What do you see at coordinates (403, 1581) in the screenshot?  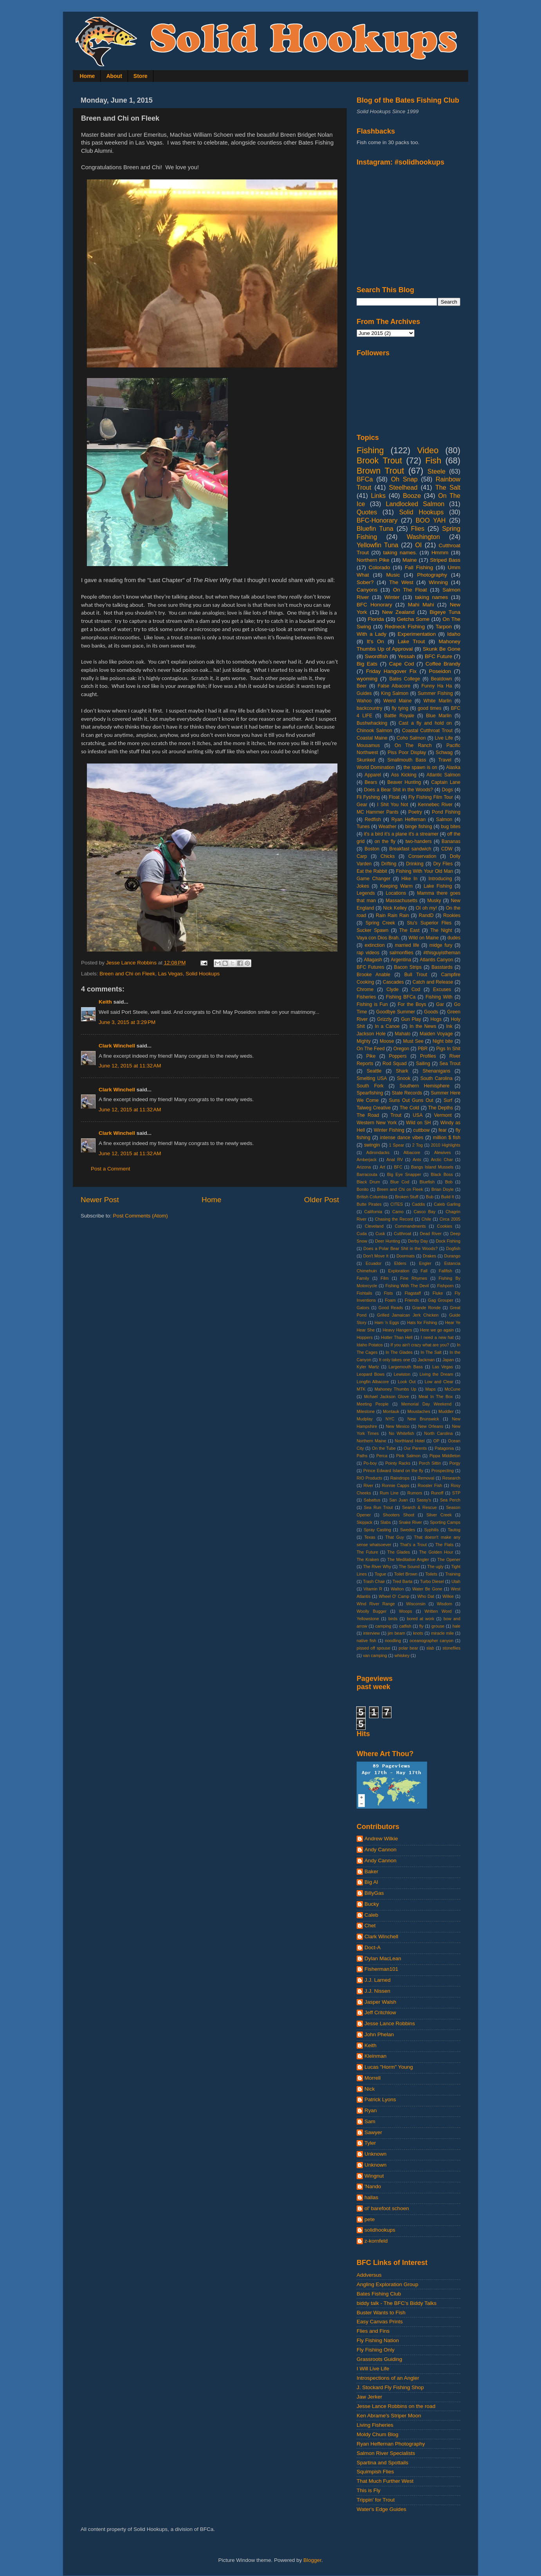 I see `Tred Barta` at bounding box center [403, 1581].